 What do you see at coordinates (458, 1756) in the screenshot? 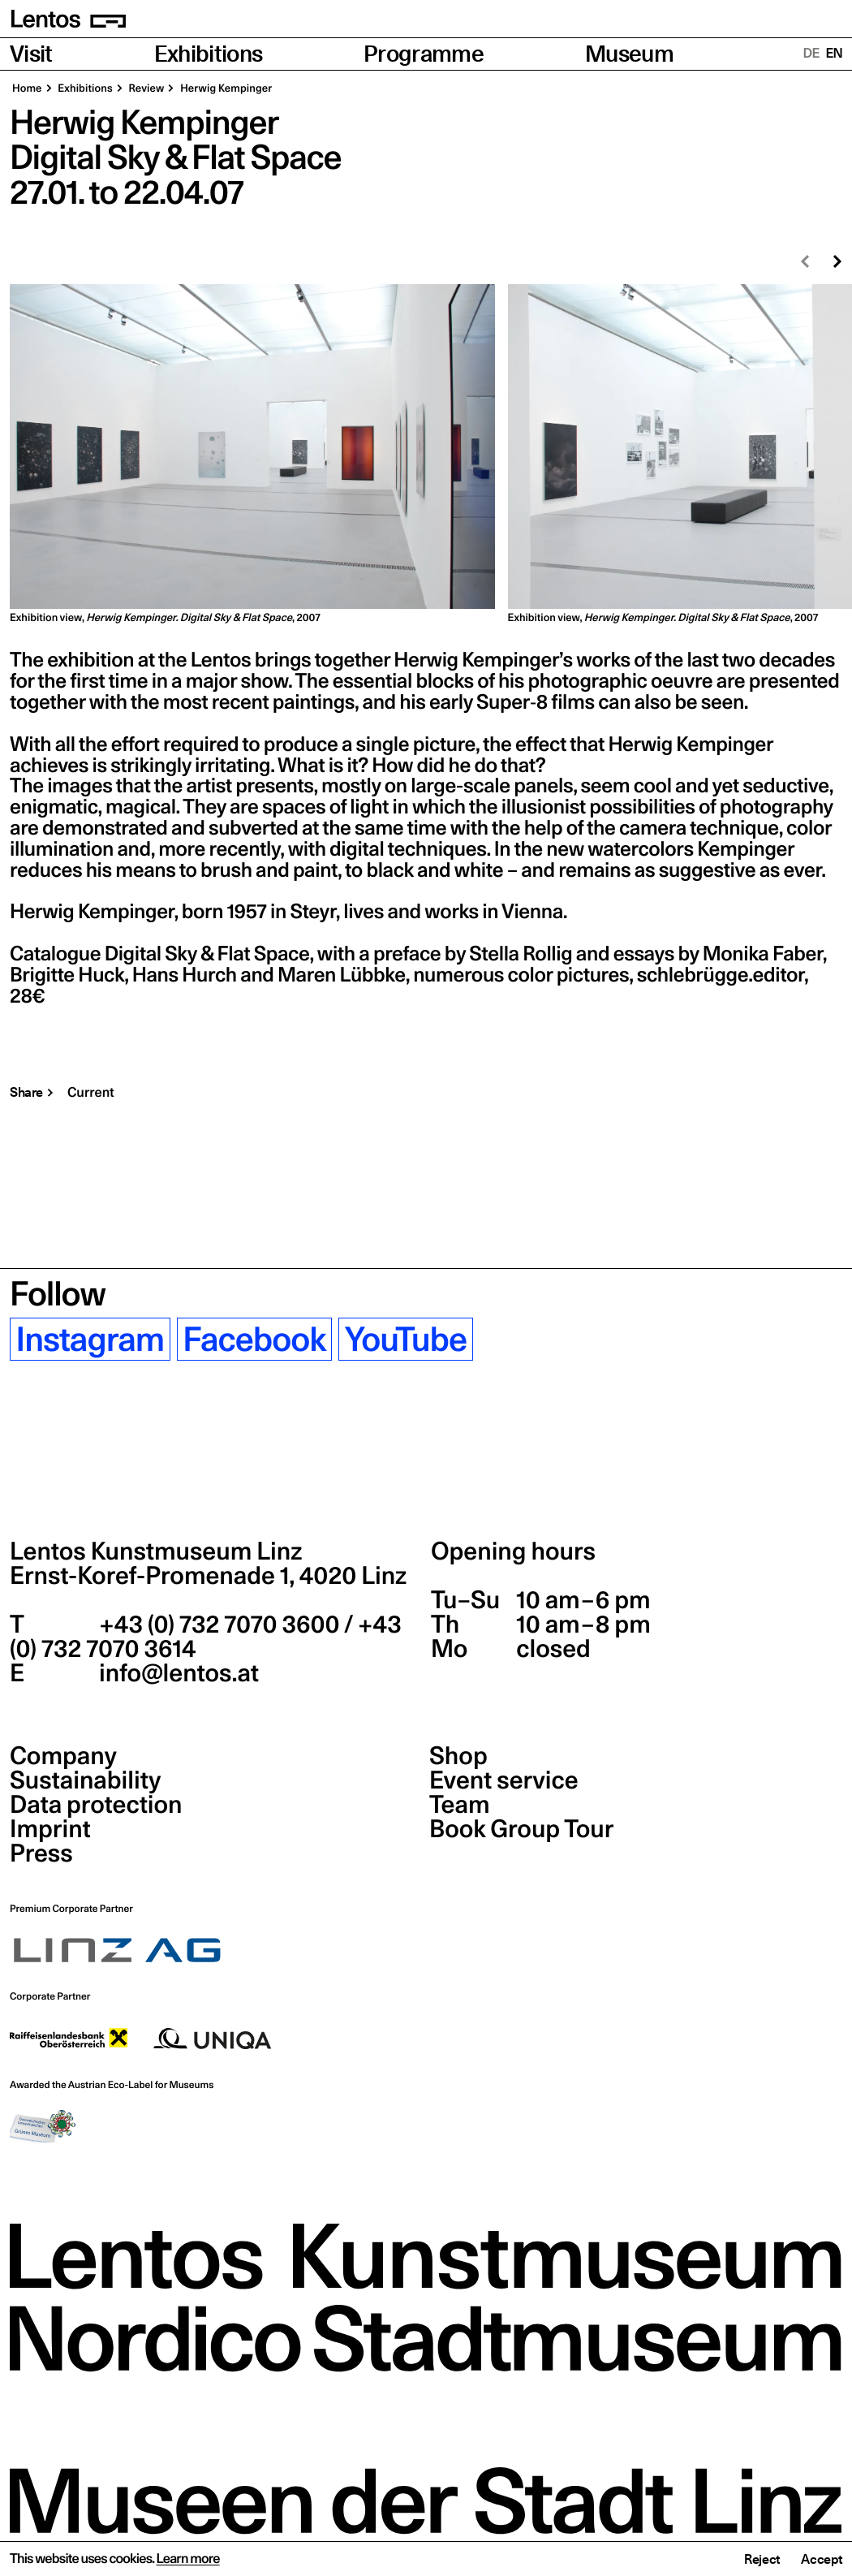
I see `Shop` at bounding box center [458, 1756].